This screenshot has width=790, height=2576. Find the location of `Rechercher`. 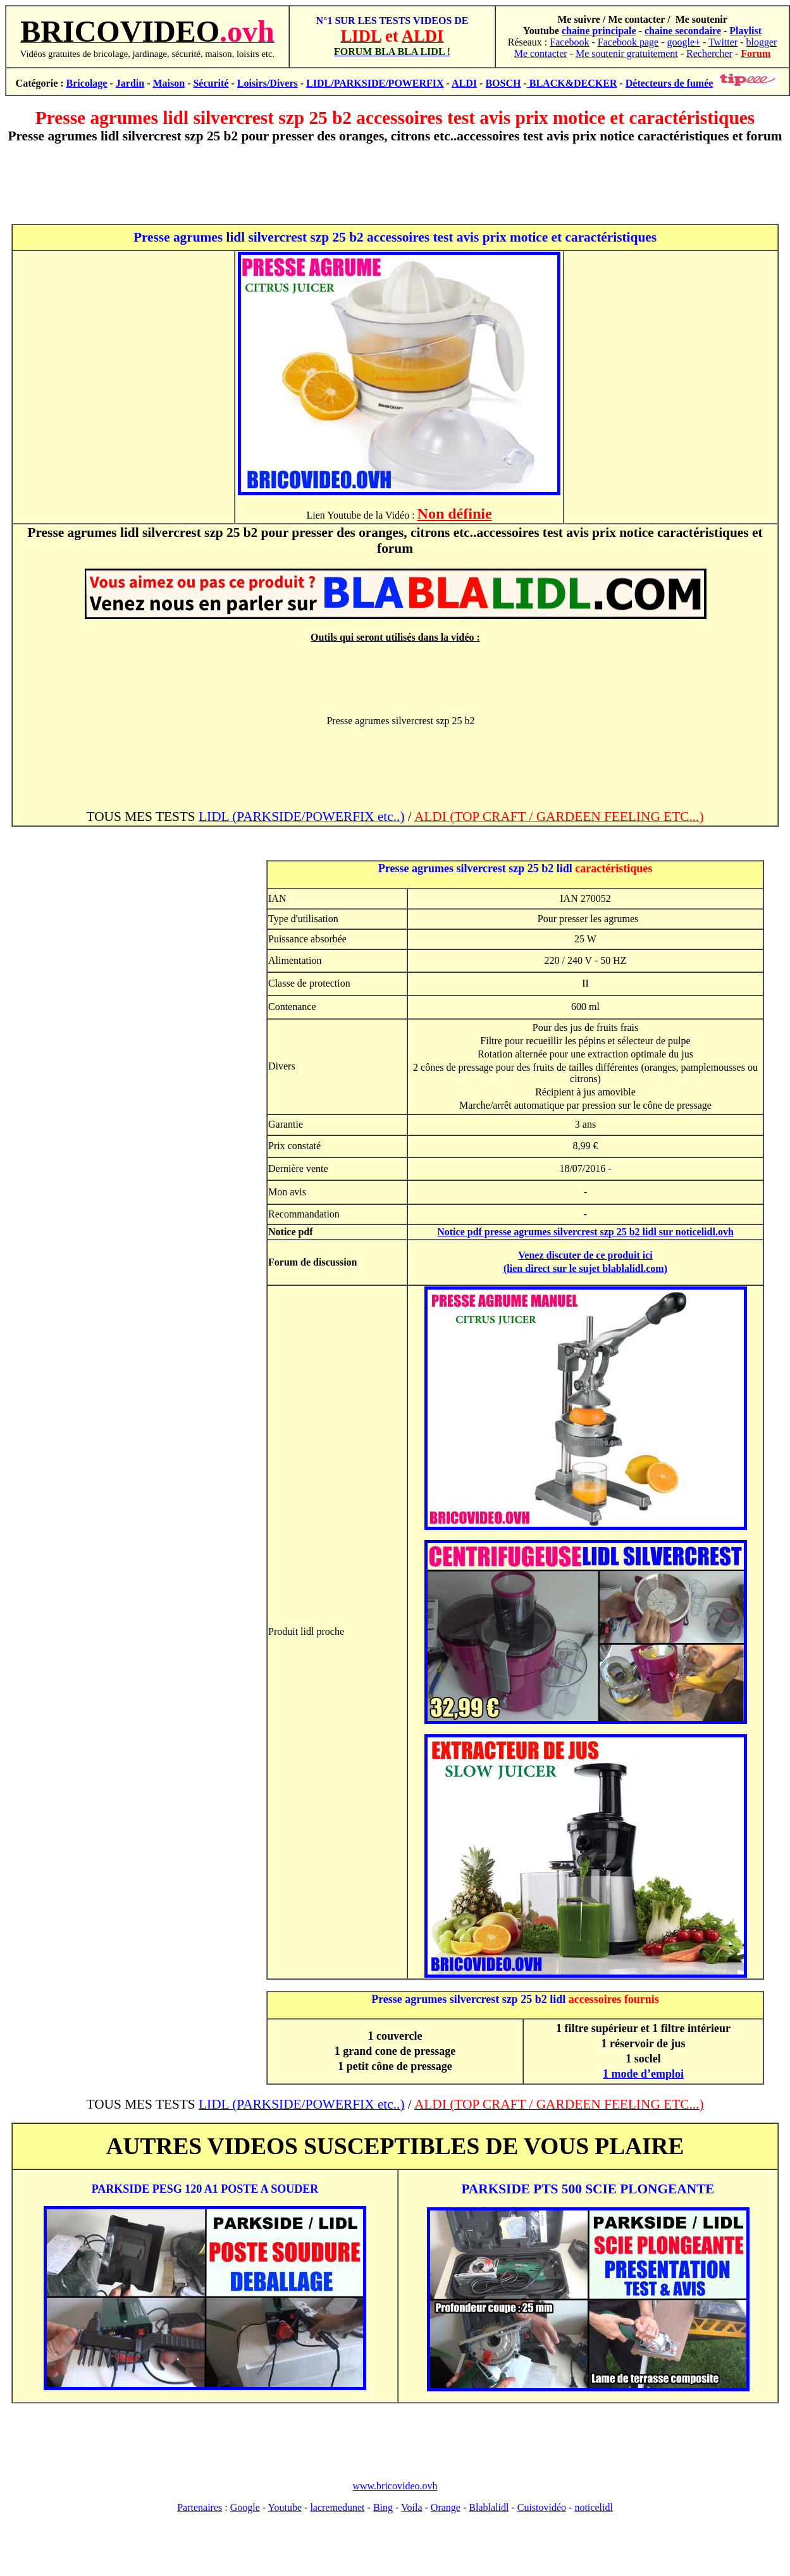

Rechercher is located at coordinates (709, 53).